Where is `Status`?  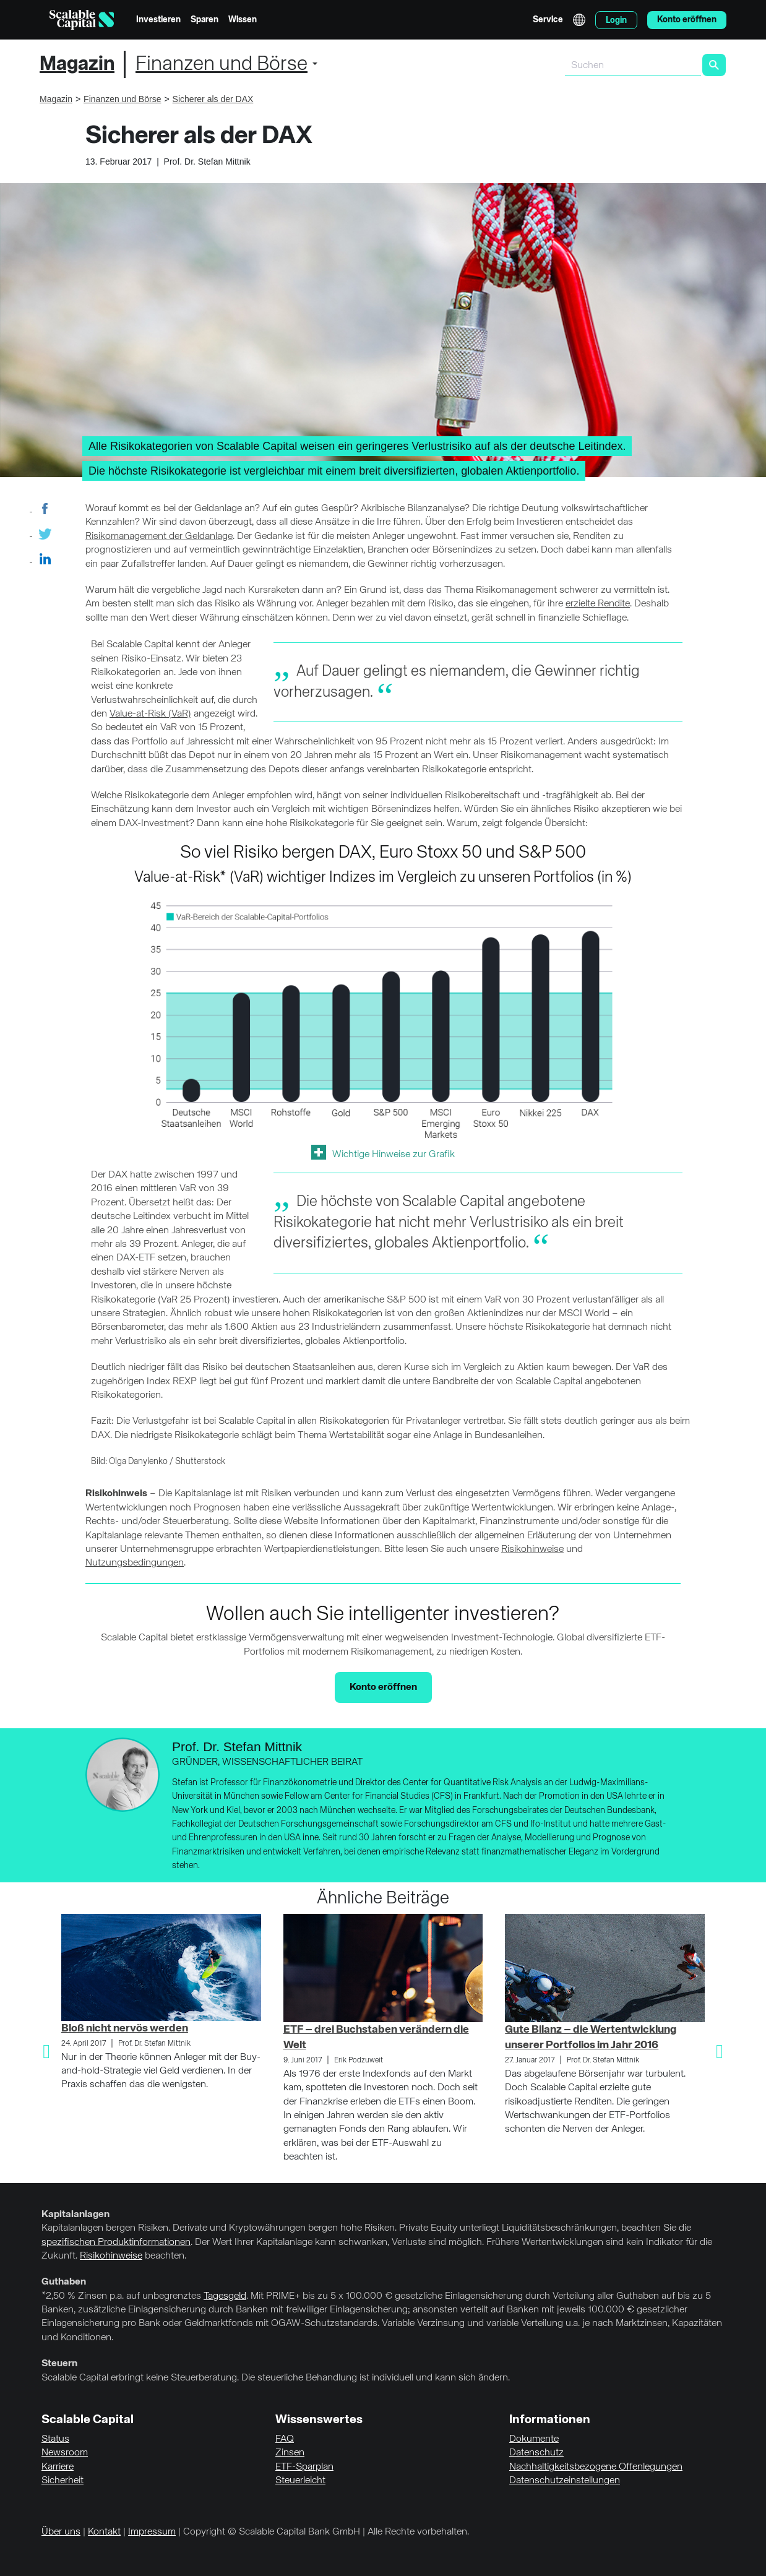 Status is located at coordinates (55, 2439).